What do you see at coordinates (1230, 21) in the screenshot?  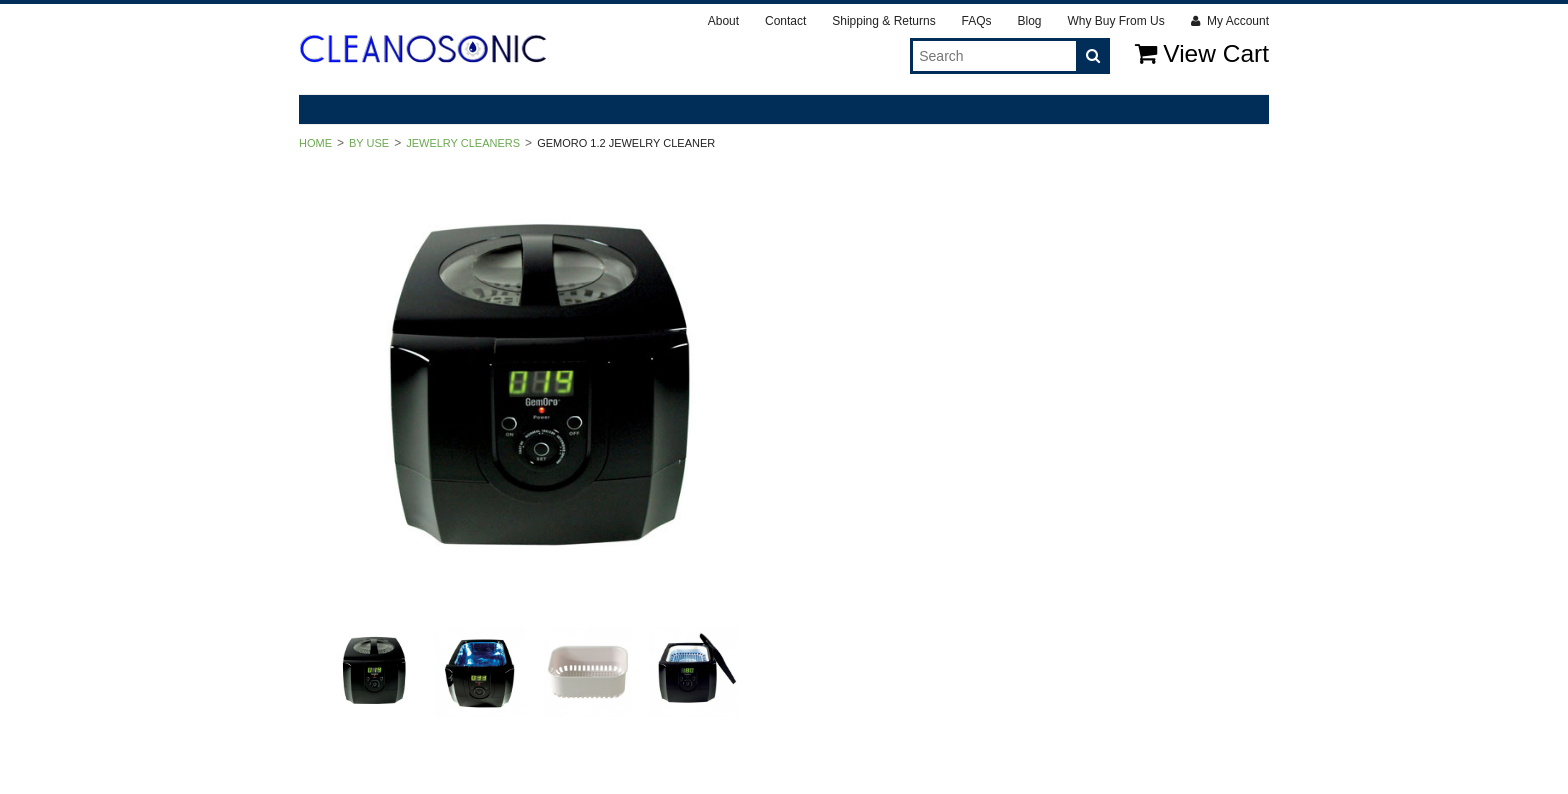 I see `My Account` at bounding box center [1230, 21].